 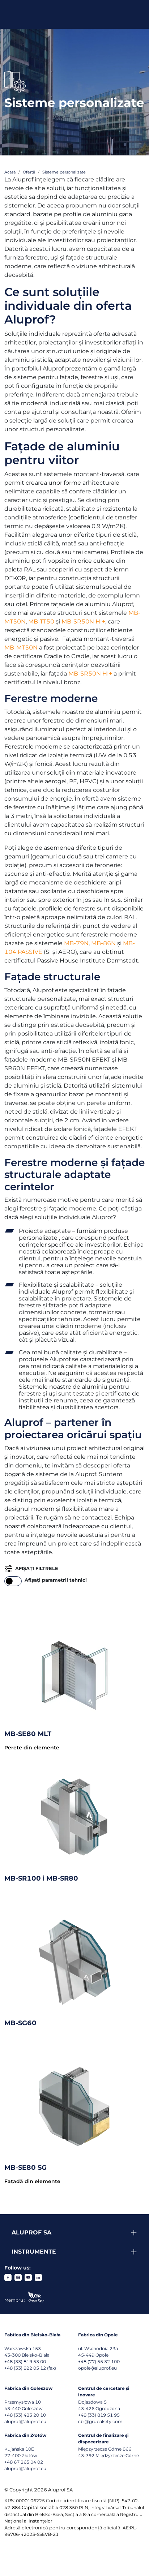 I want to click on MB-SG60, so click(x=20, y=2023).